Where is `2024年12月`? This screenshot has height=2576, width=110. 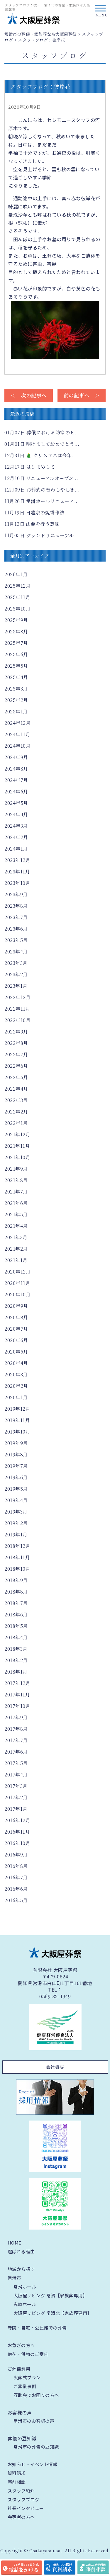 2024年12月 is located at coordinates (17, 723).